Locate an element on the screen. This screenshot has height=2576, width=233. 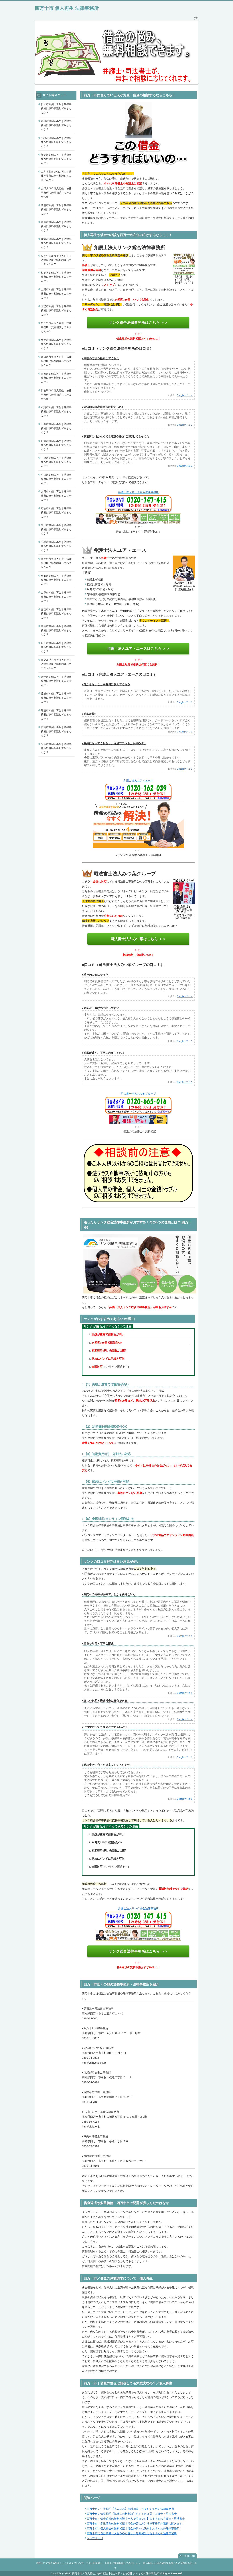
足利市＠個人再生｜法律事務所に無料相談してみませんか？ is located at coordinates (56, 647).